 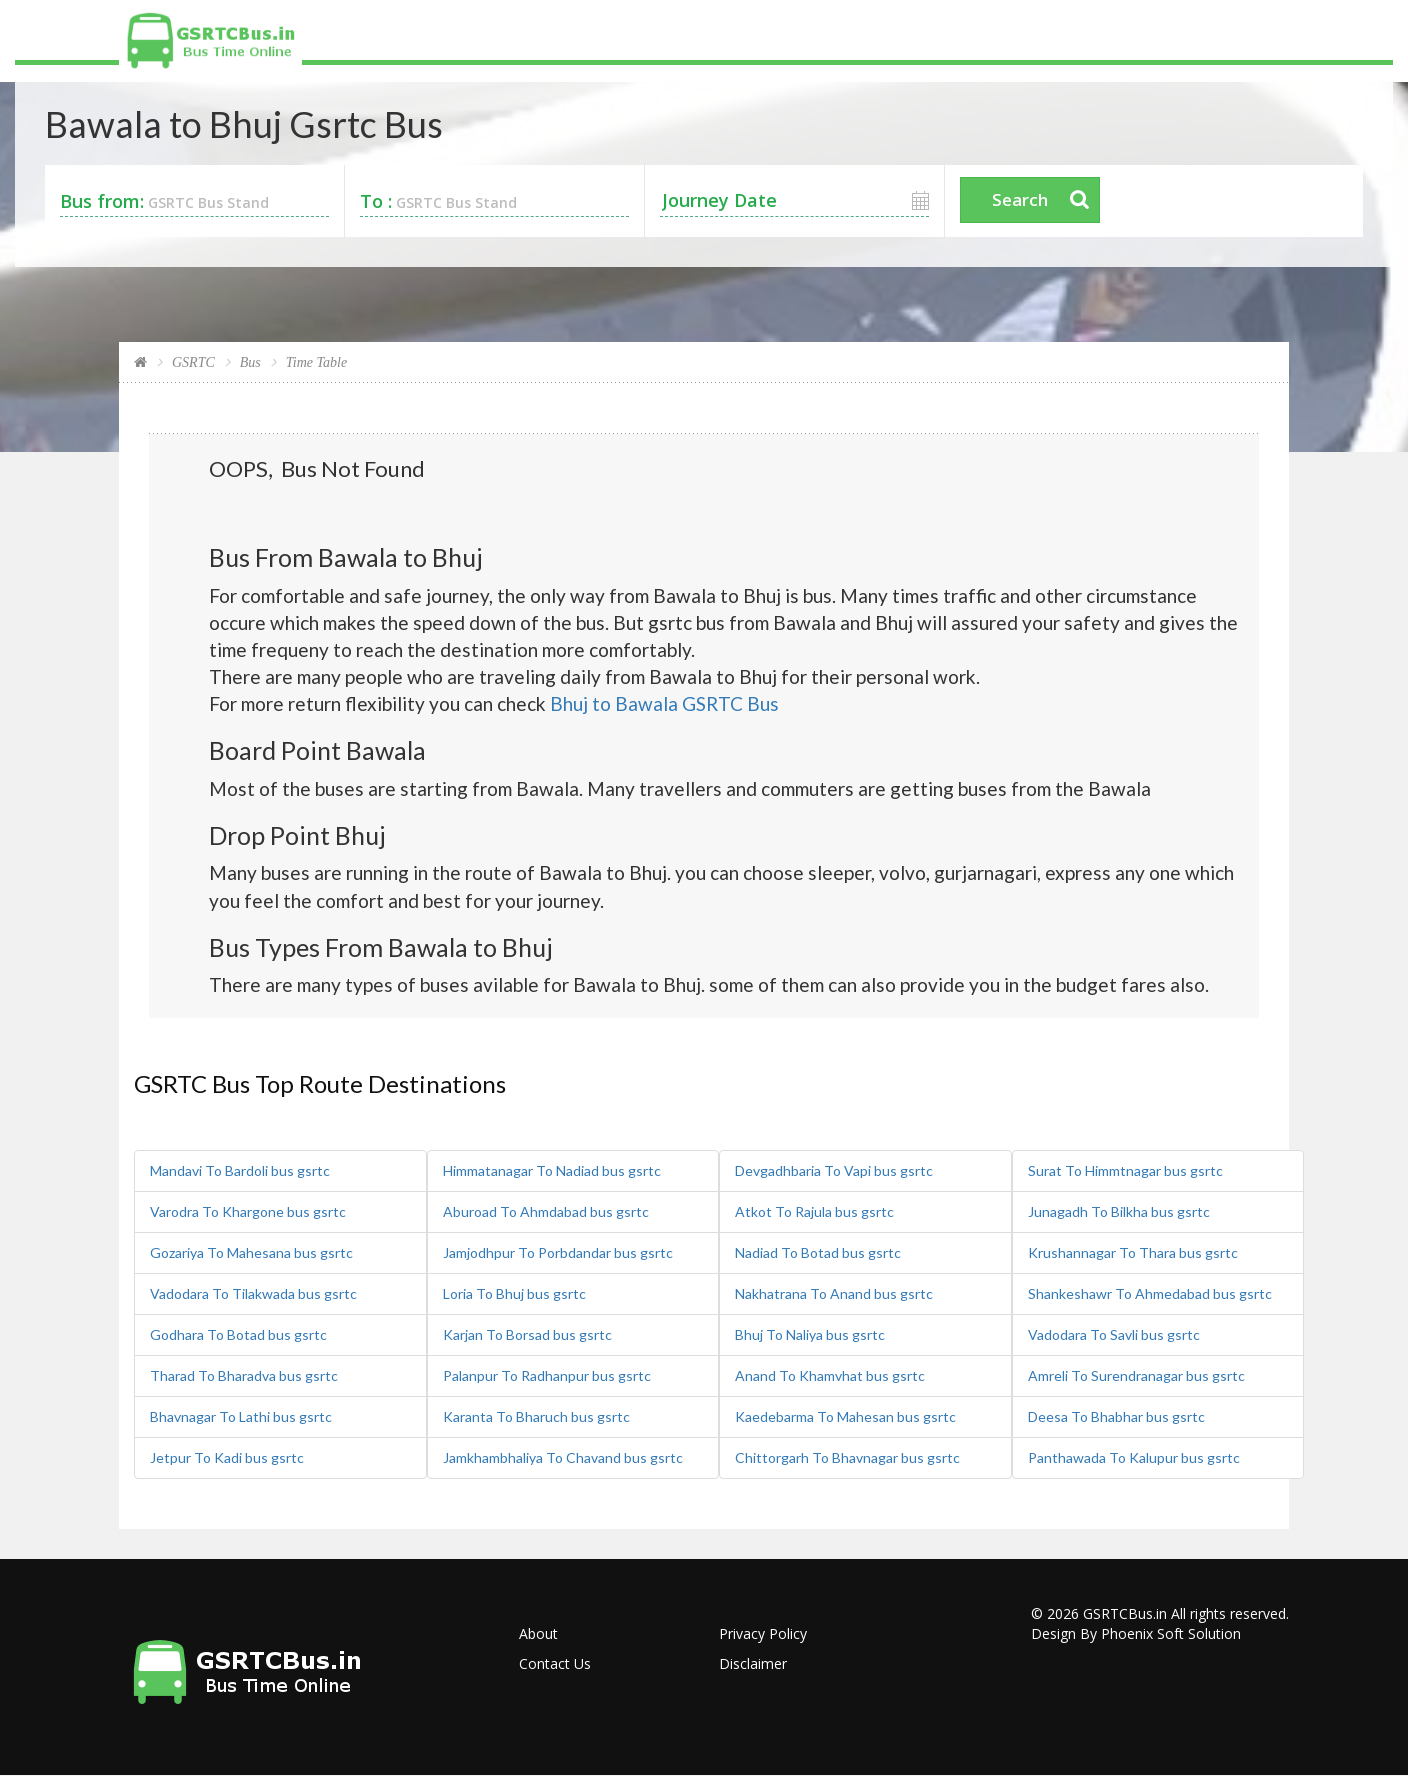 I want to click on Panthawada To Kalupur bus gsrtc, so click(x=1134, y=1457).